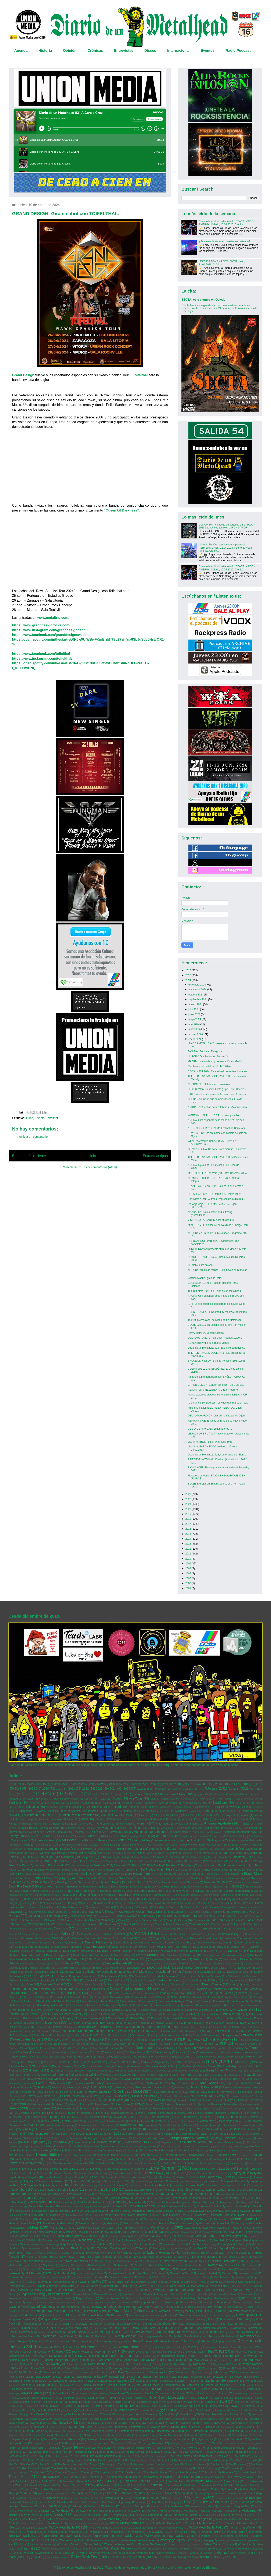  I want to click on Canarias, so click(125, 1907).